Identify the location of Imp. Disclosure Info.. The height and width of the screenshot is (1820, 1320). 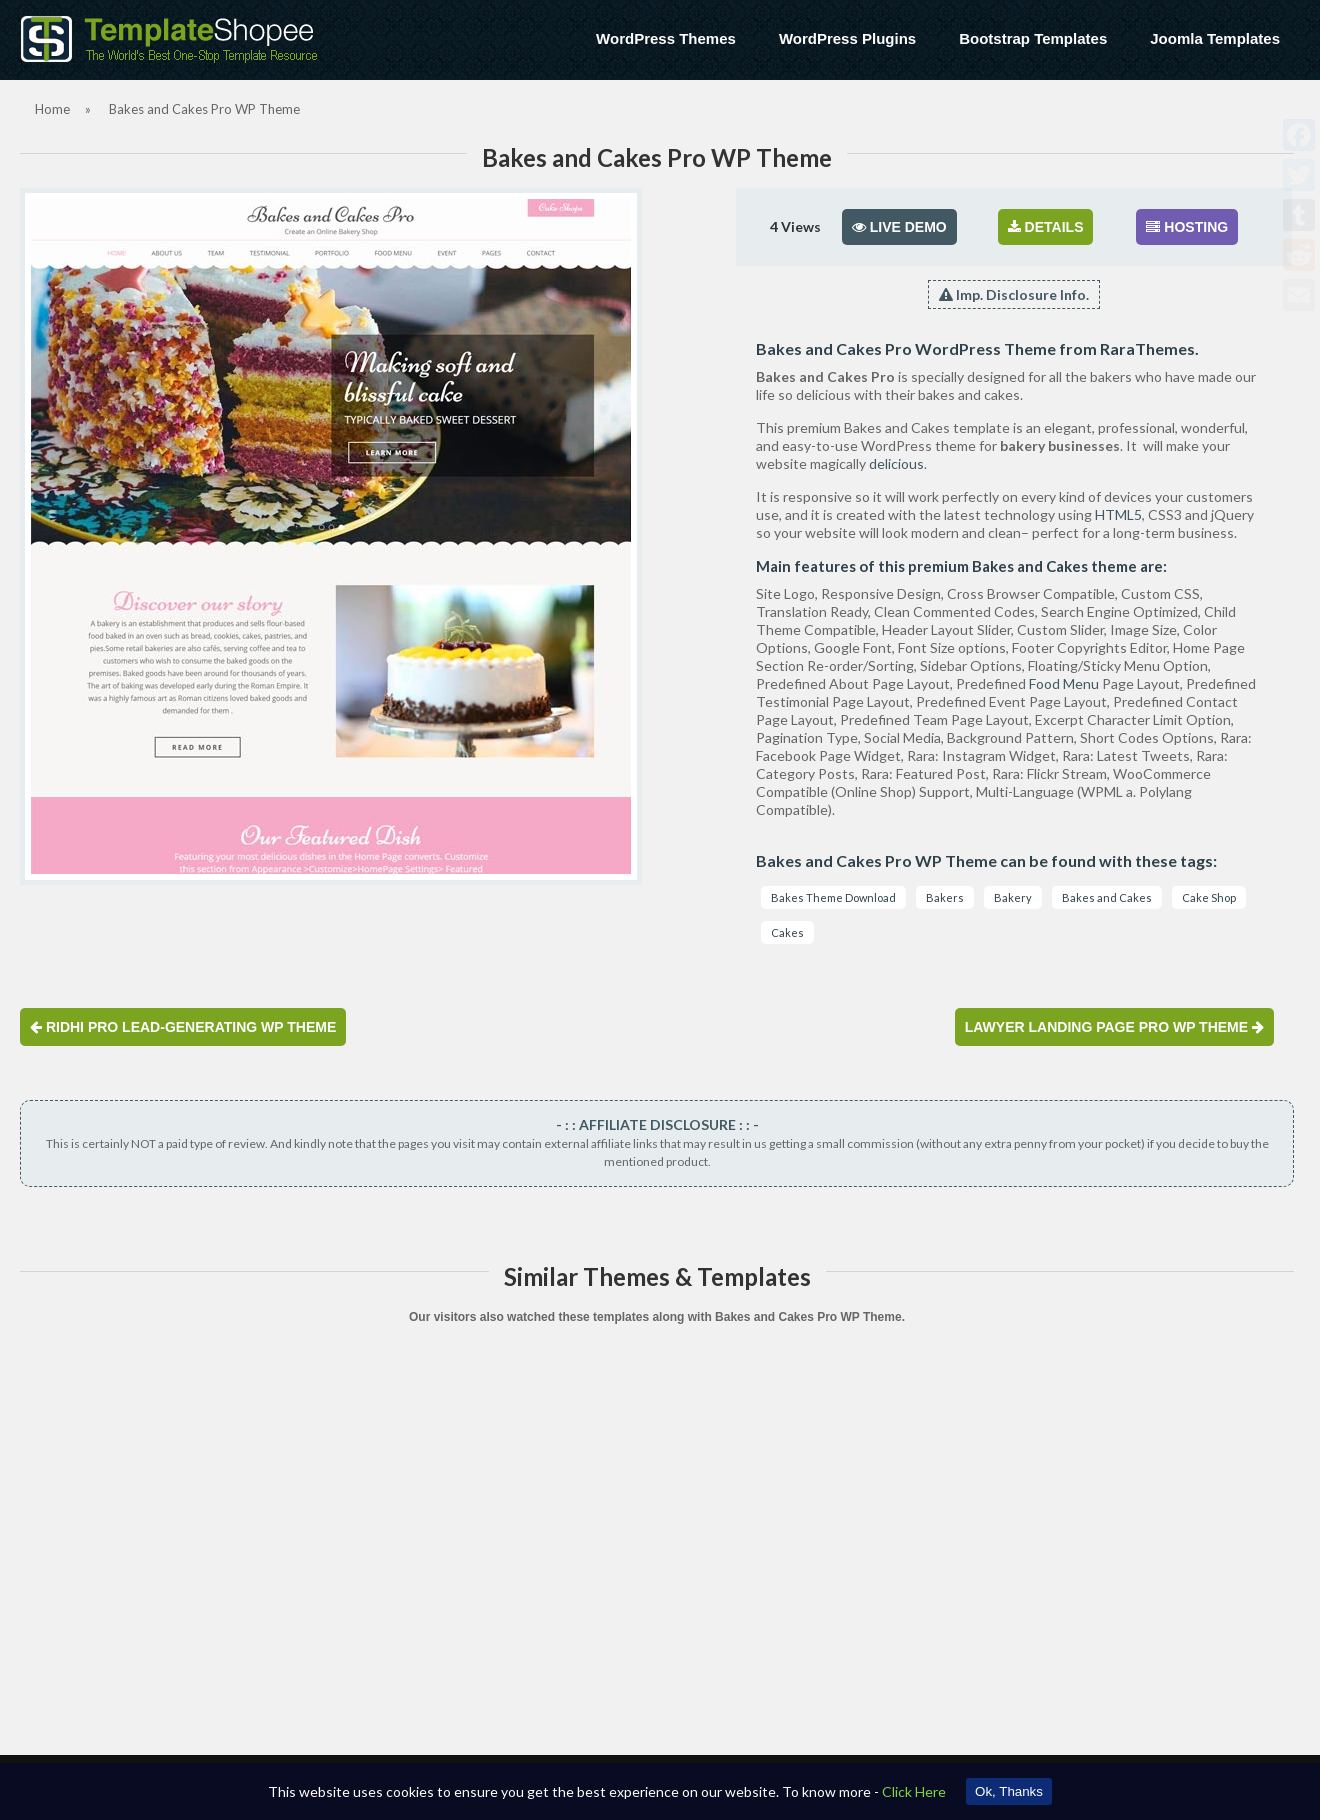
(1014, 294).